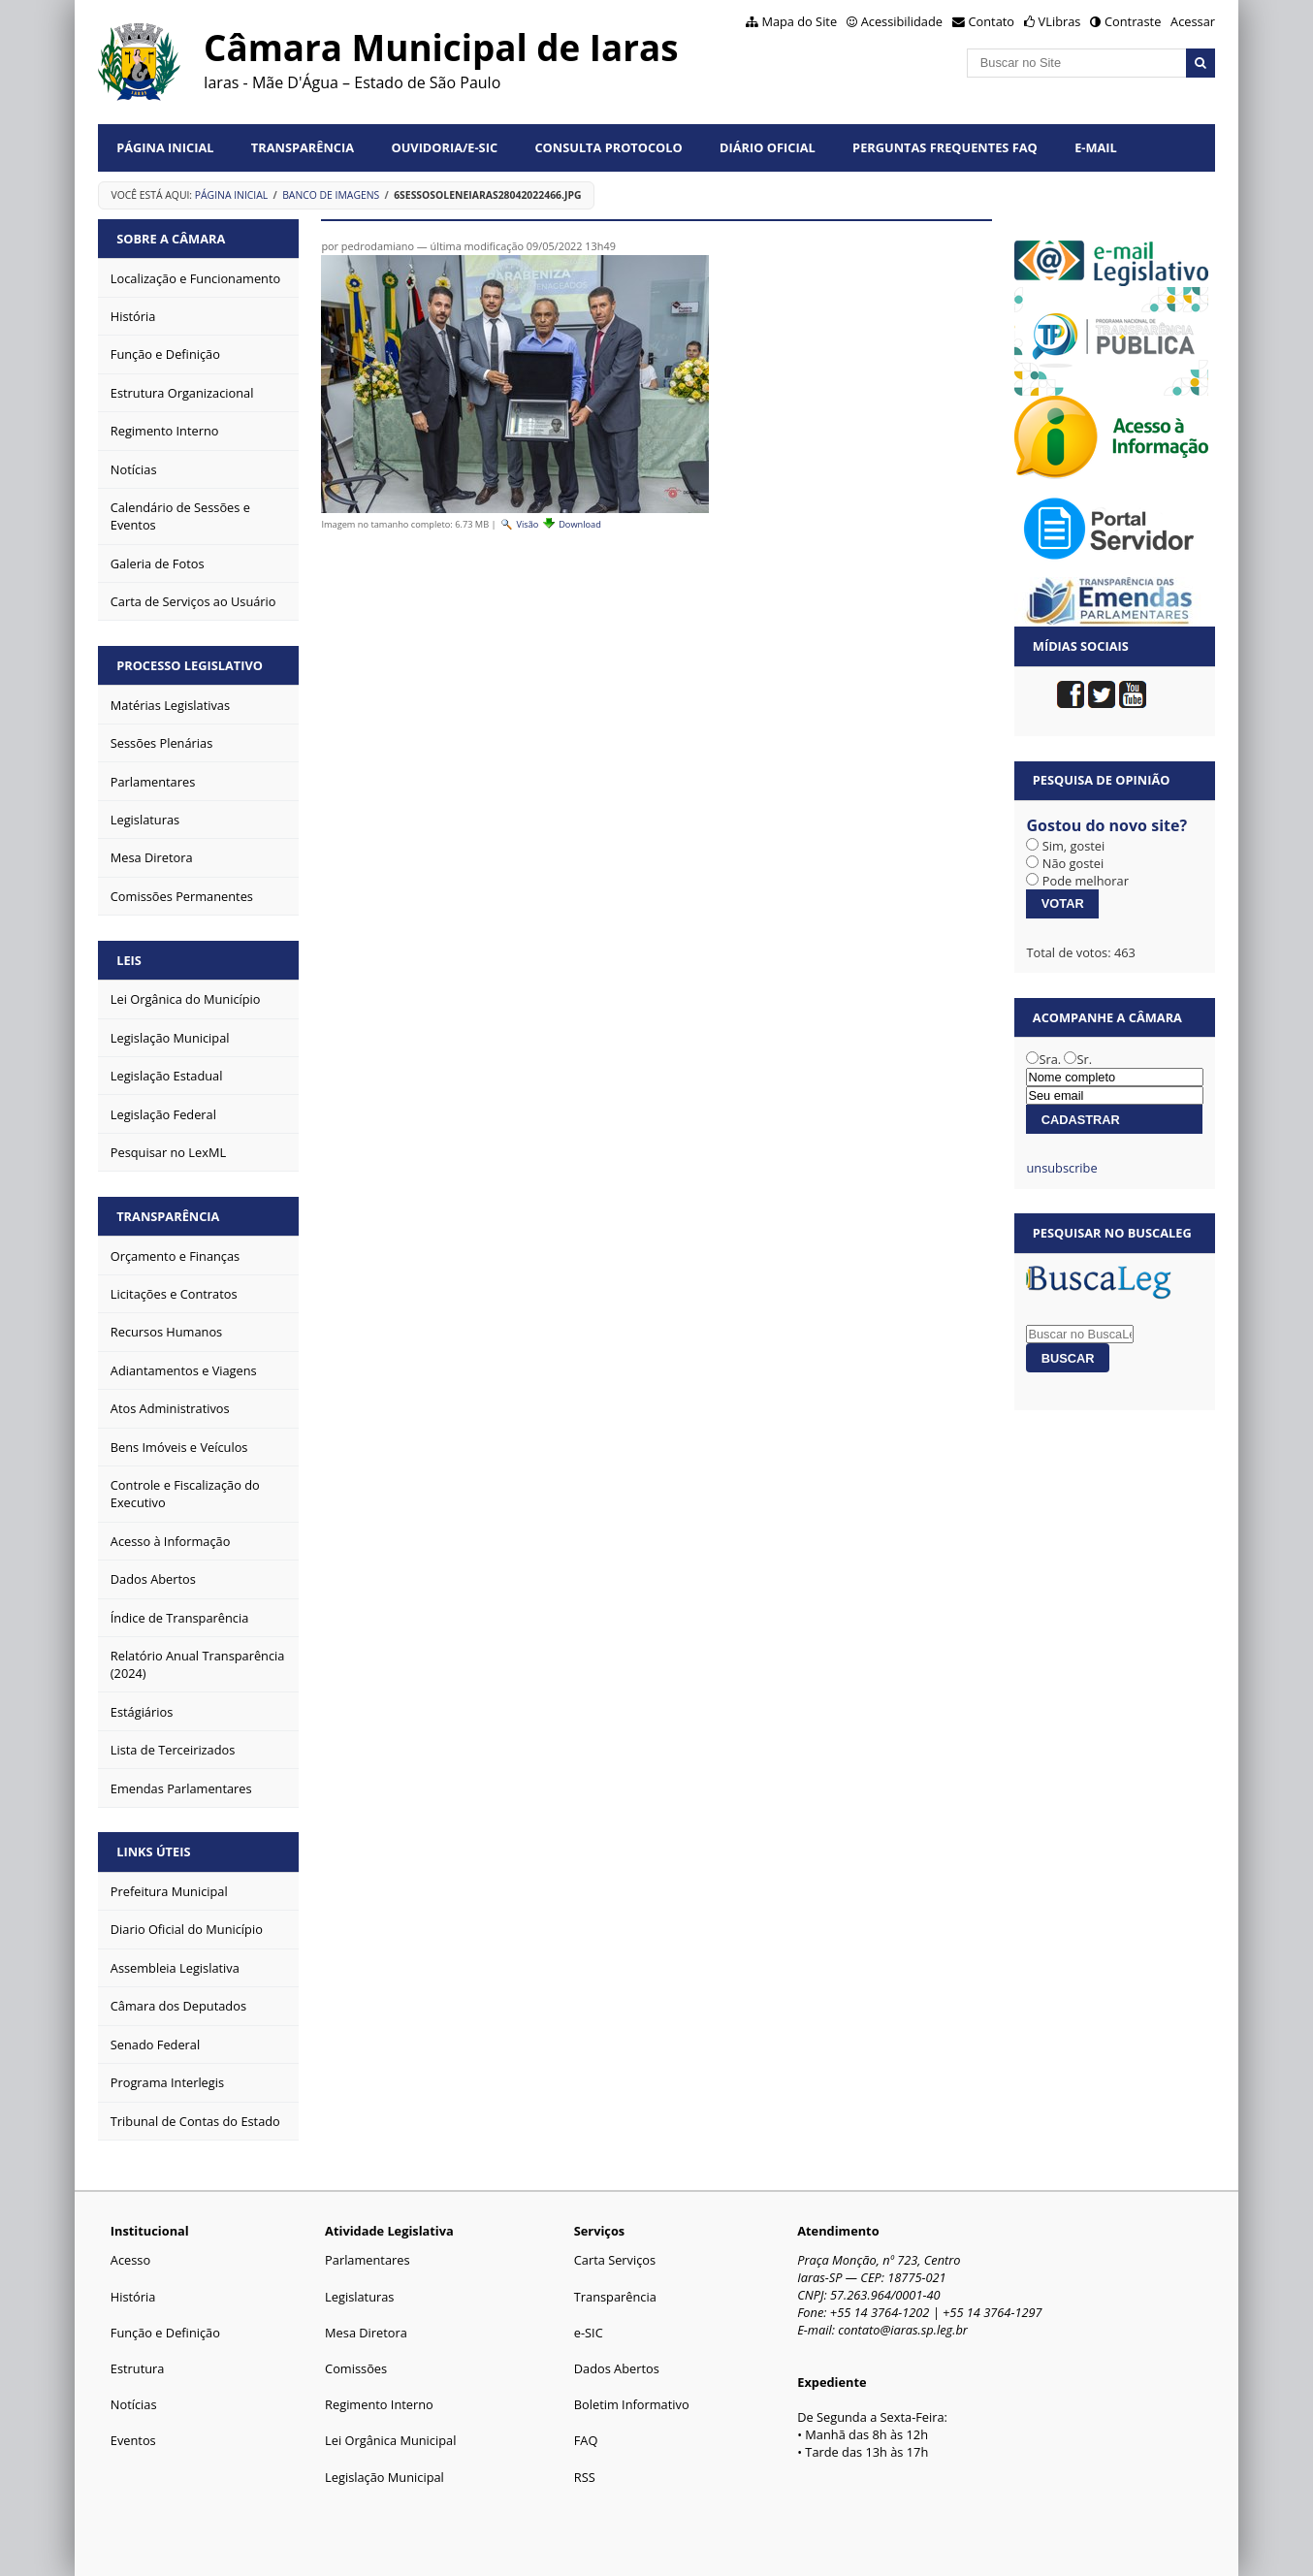 Image resolution: width=1313 pixels, height=2576 pixels. I want to click on e-SIC, so click(588, 2332).